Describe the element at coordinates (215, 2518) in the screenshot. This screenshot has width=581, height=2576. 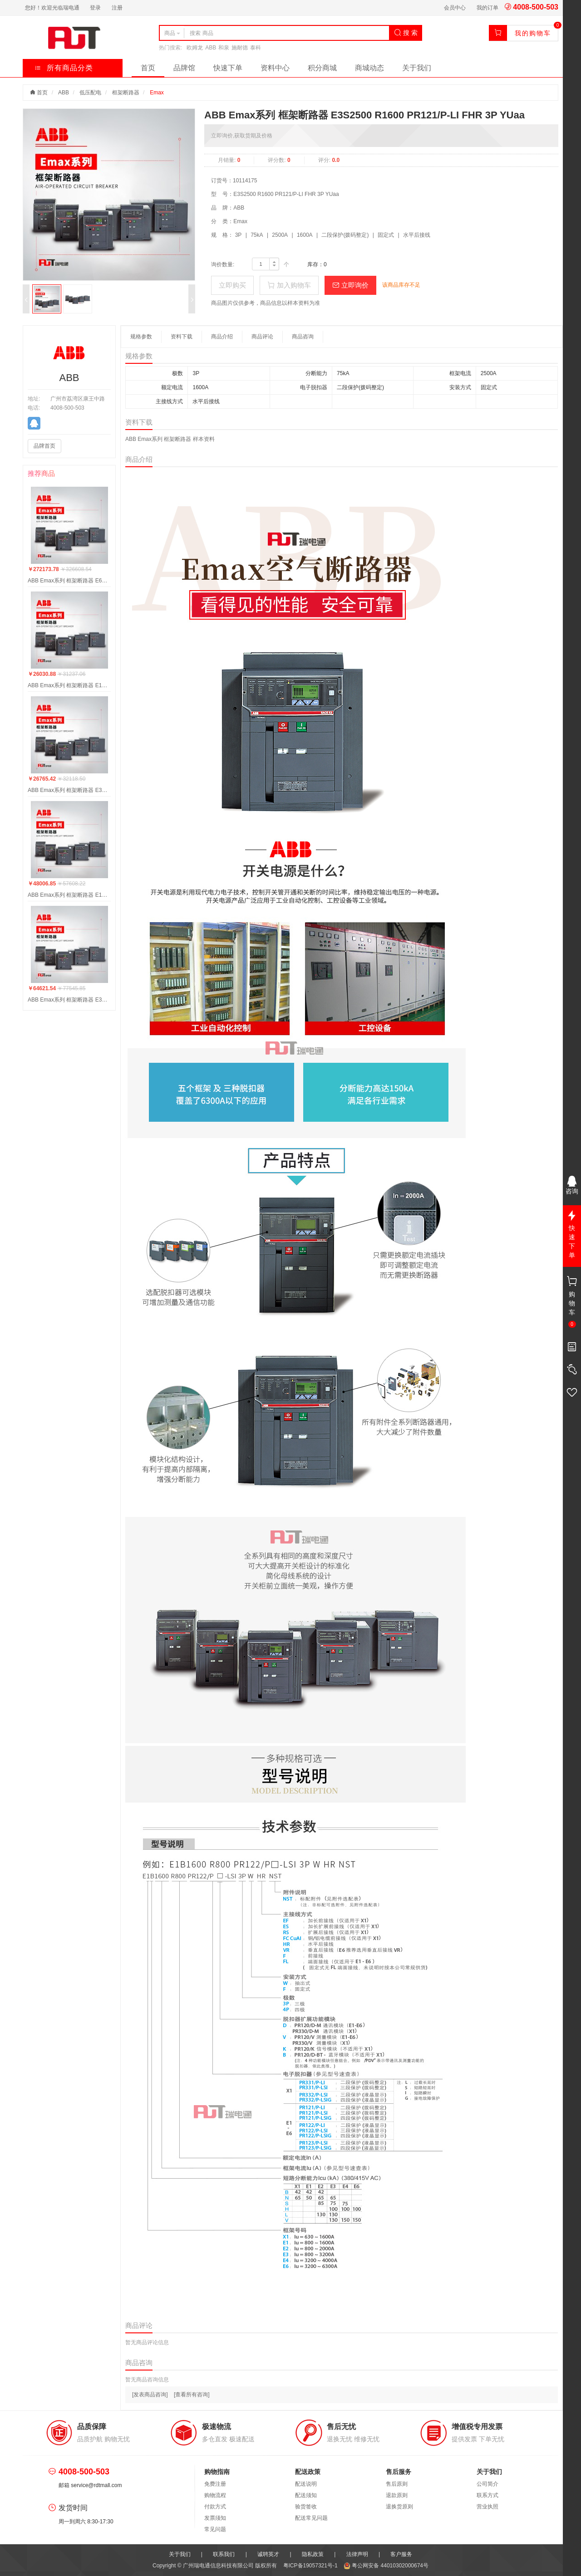
I see `发票须知` at that location.